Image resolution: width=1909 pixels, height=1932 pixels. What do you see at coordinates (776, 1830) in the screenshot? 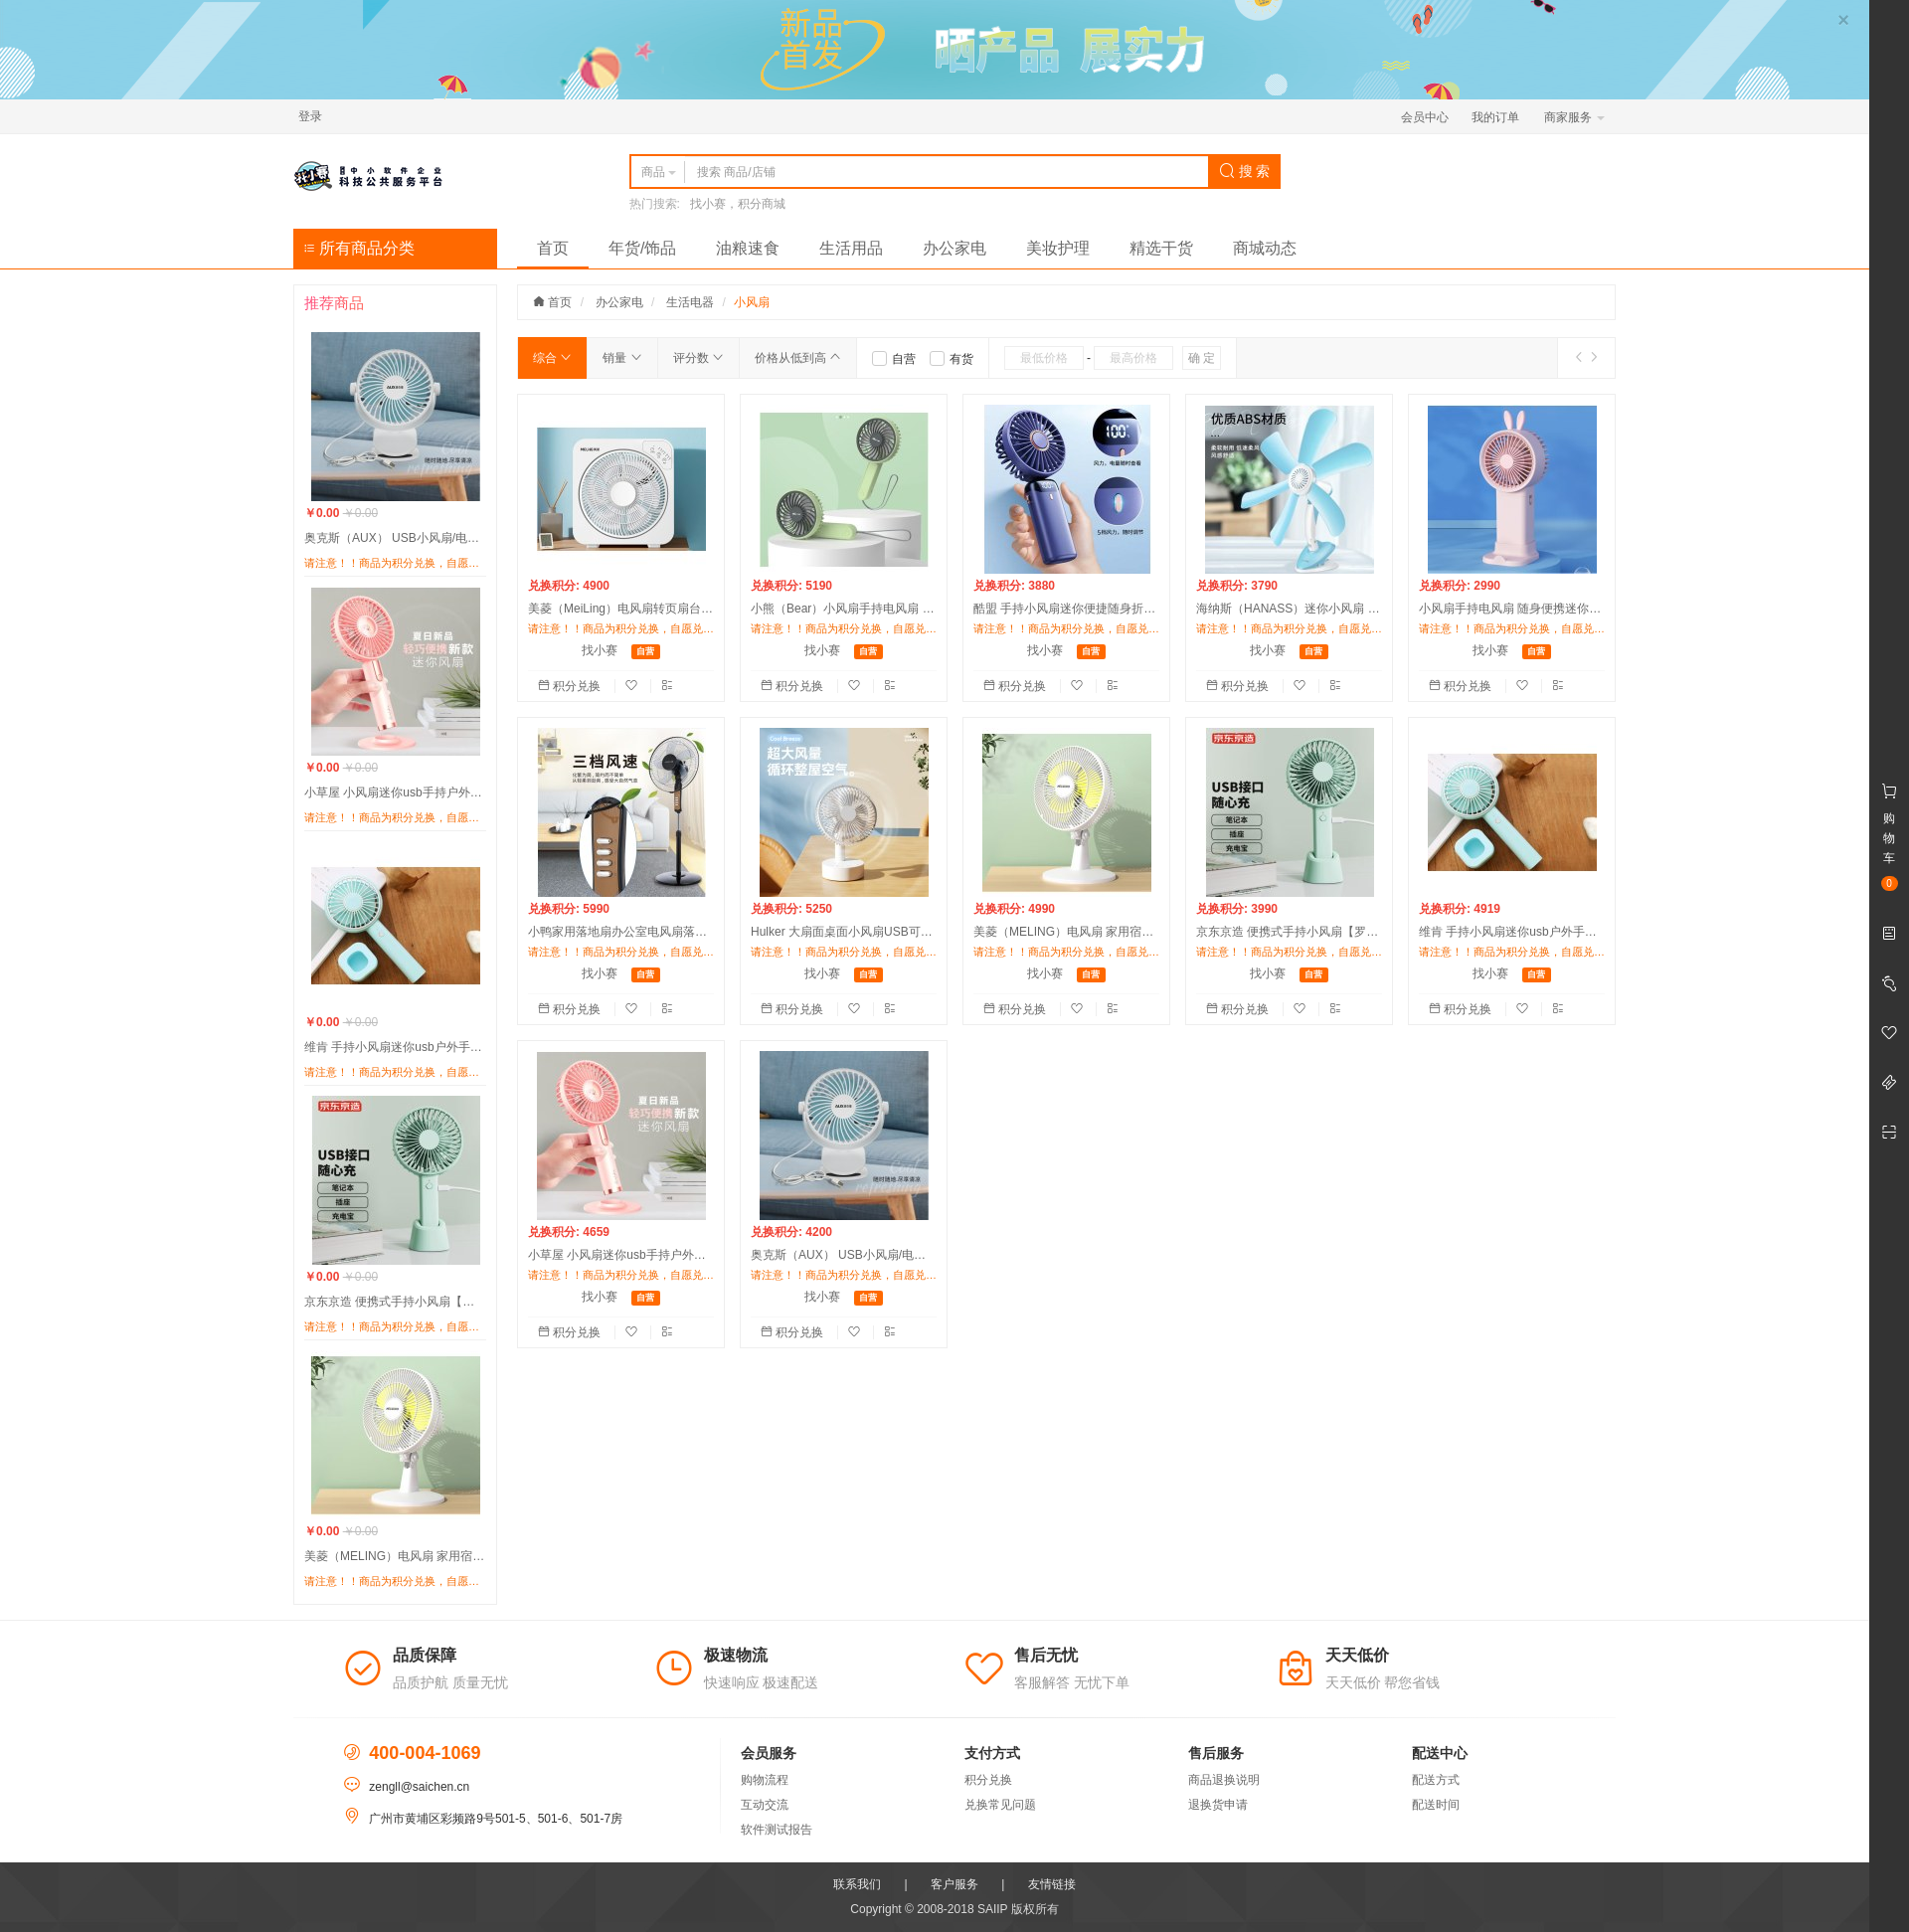
I see `软件测试报告` at bounding box center [776, 1830].